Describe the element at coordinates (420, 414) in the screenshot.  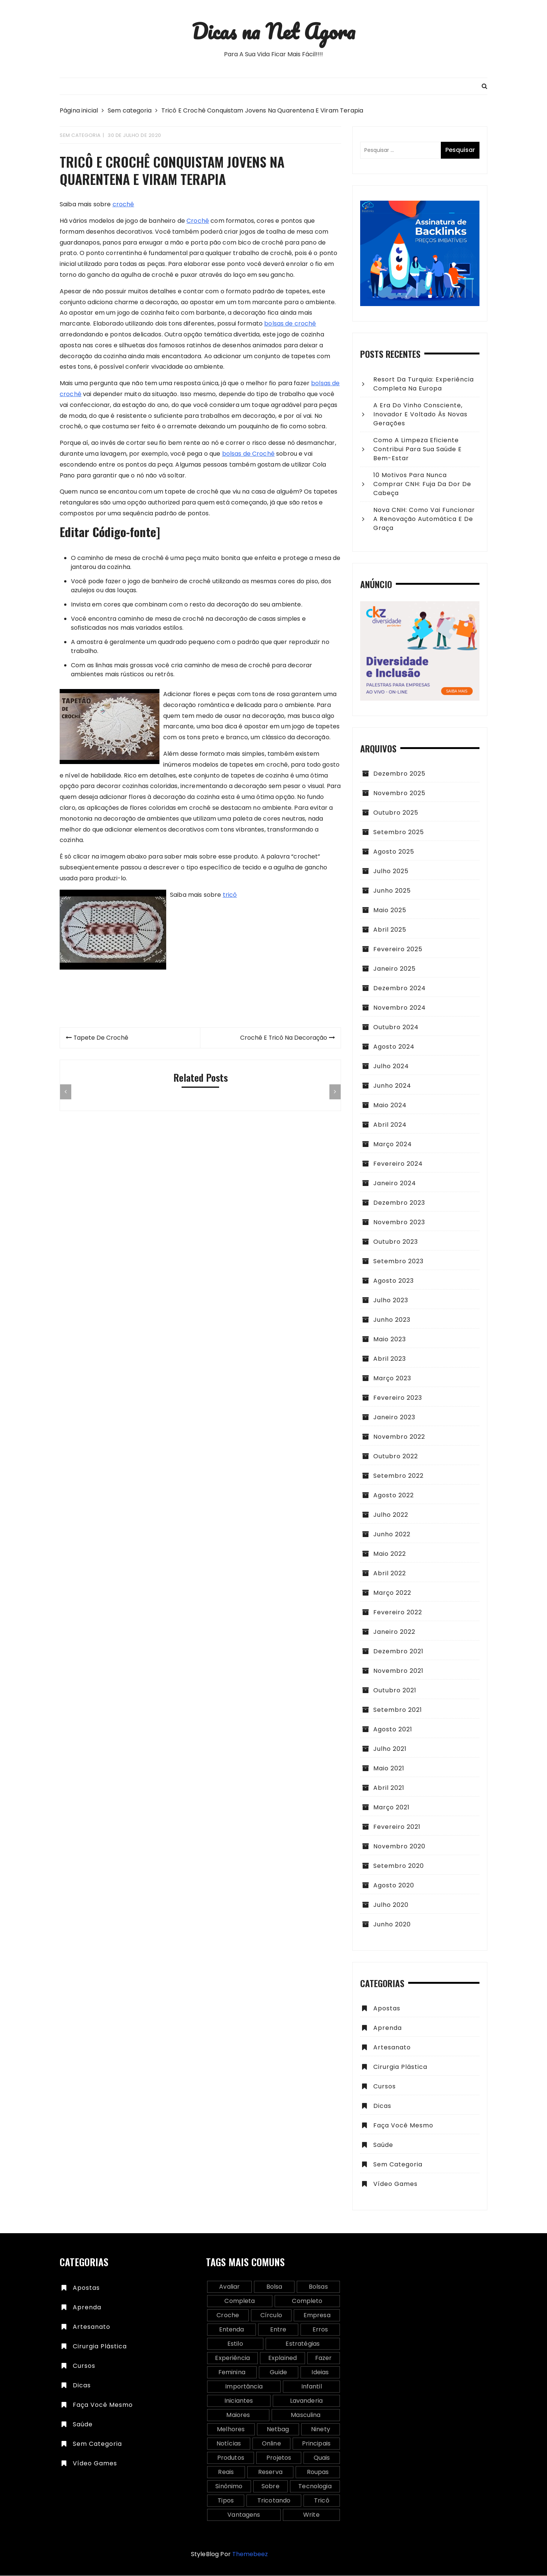
I see `A era do vinho consciente, inovador e voltado às novas gerações` at that location.